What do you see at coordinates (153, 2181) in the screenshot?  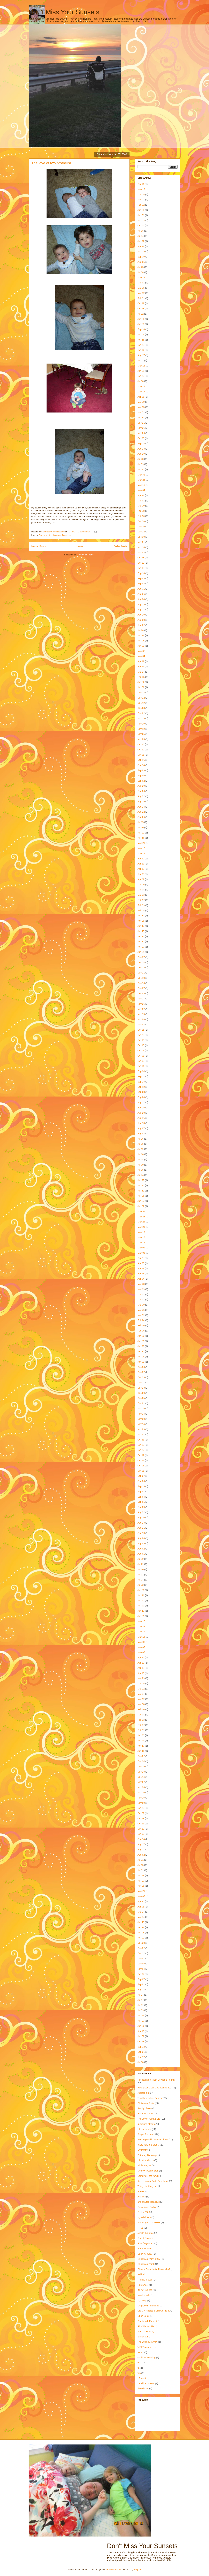 I see `Reflections of Faith Devotional` at bounding box center [153, 2181].